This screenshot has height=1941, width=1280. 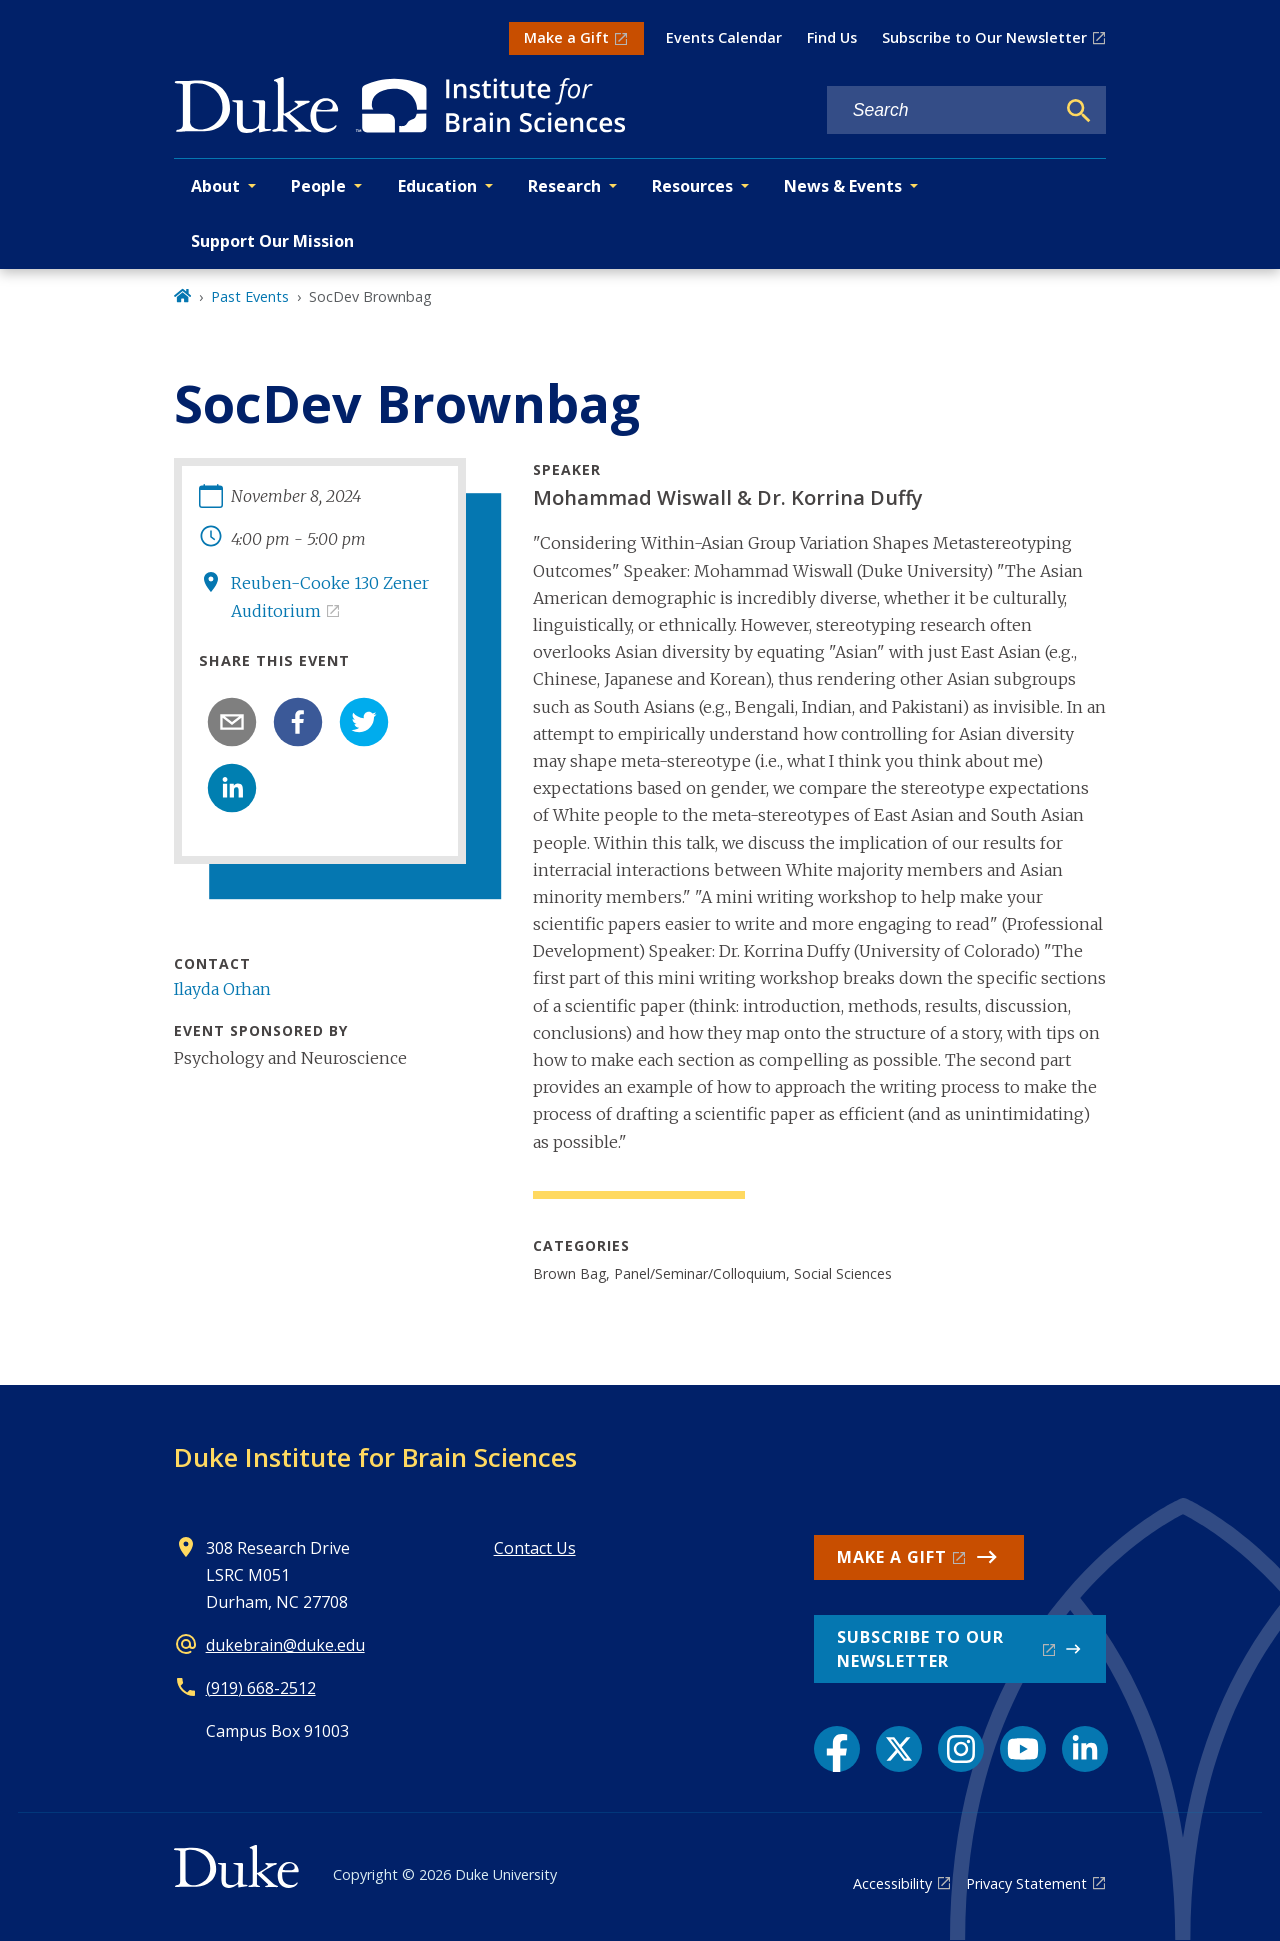 What do you see at coordinates (892, 1883) in the screenshot?
I see `Accessibility` at bounding box center [892, 1883].